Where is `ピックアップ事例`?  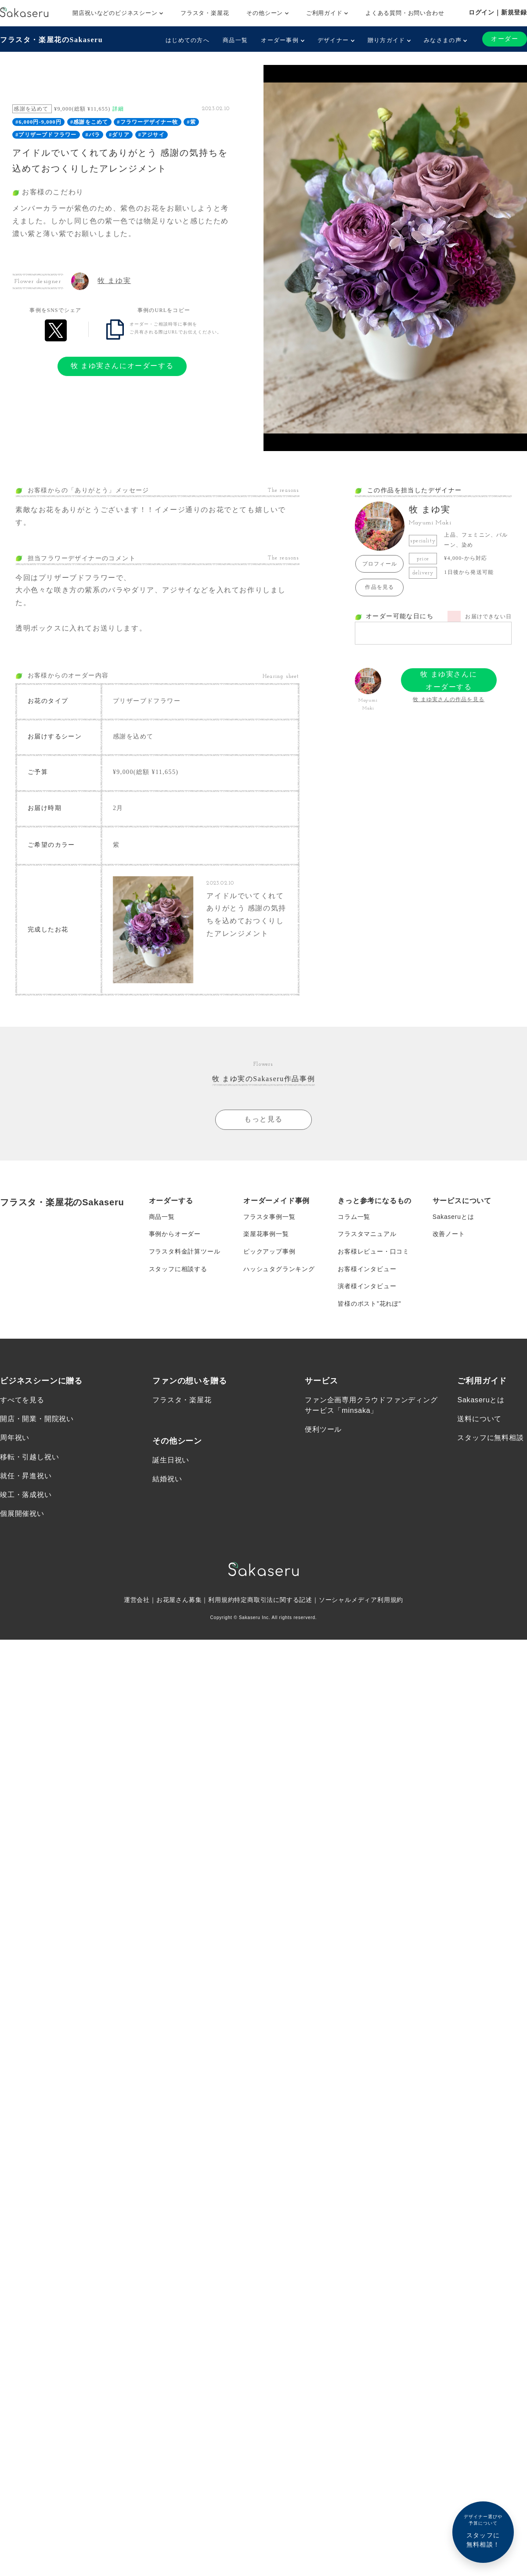
ピックアップ事例 is located at coordinates (269, 1251).